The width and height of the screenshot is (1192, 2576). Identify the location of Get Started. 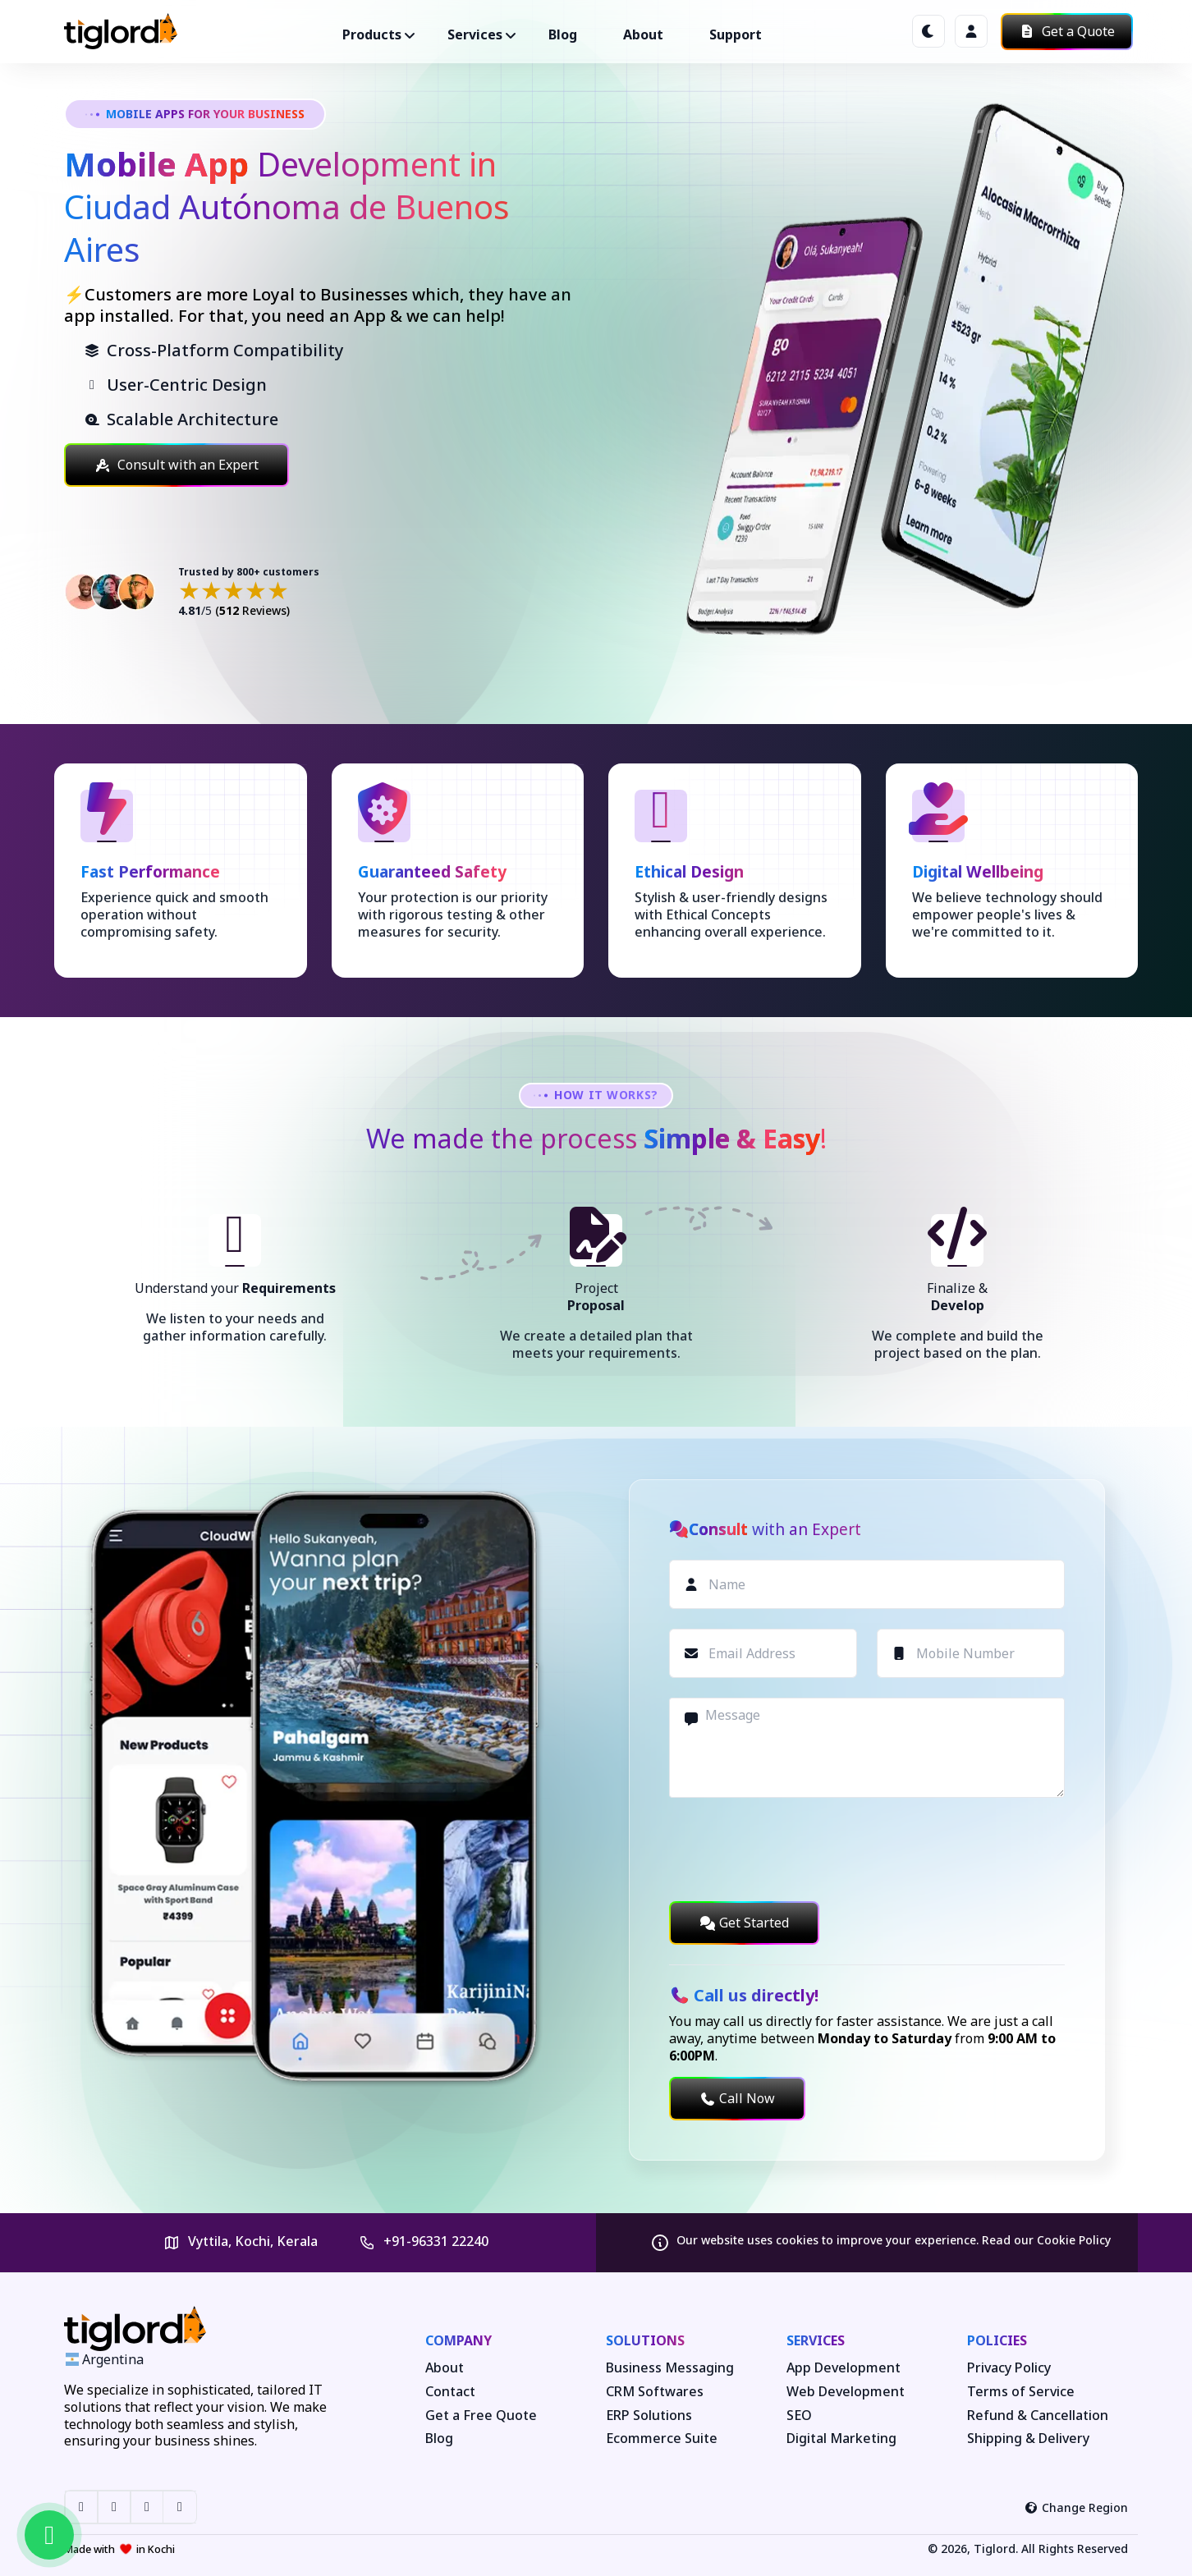
(744, 1923).